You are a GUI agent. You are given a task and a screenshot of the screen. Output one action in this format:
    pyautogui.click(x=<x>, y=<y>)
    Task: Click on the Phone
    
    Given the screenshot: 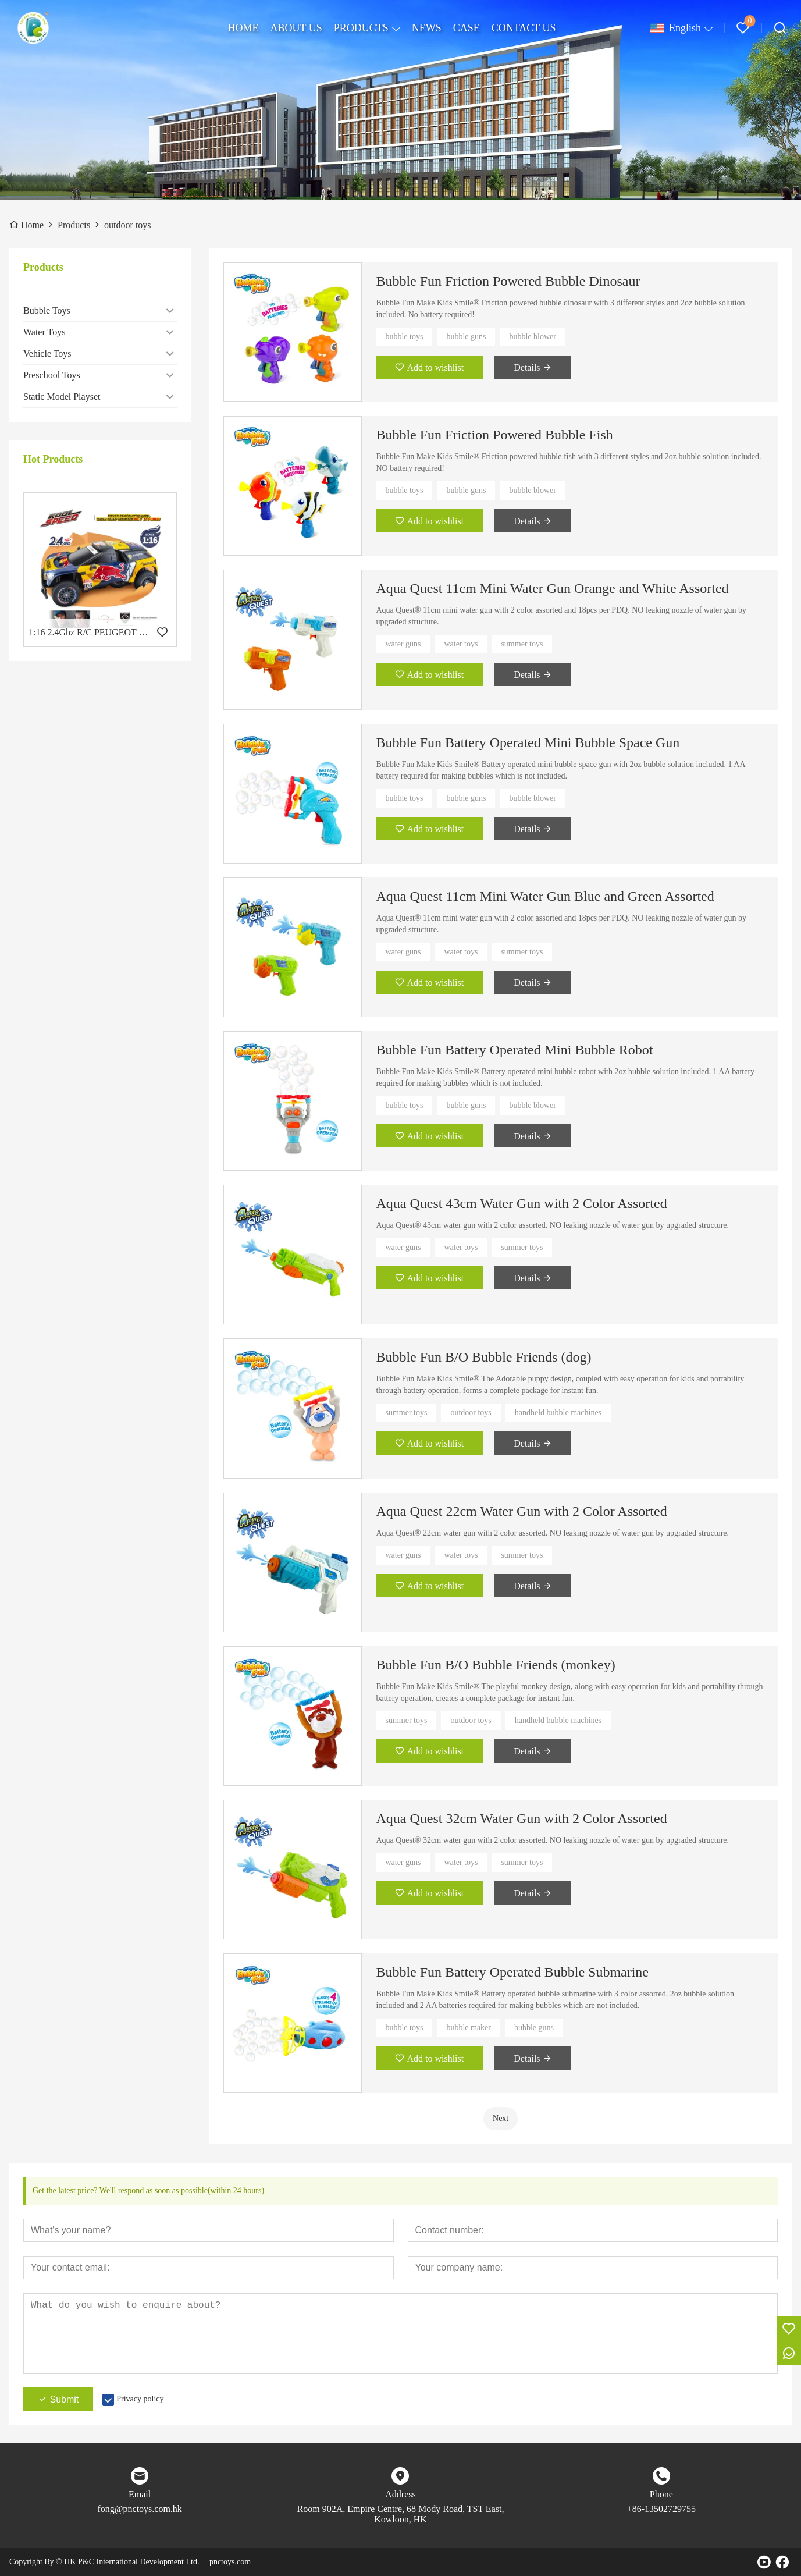 What is the action you would take?
    pyautogui.click(x=661, y=2494)
    